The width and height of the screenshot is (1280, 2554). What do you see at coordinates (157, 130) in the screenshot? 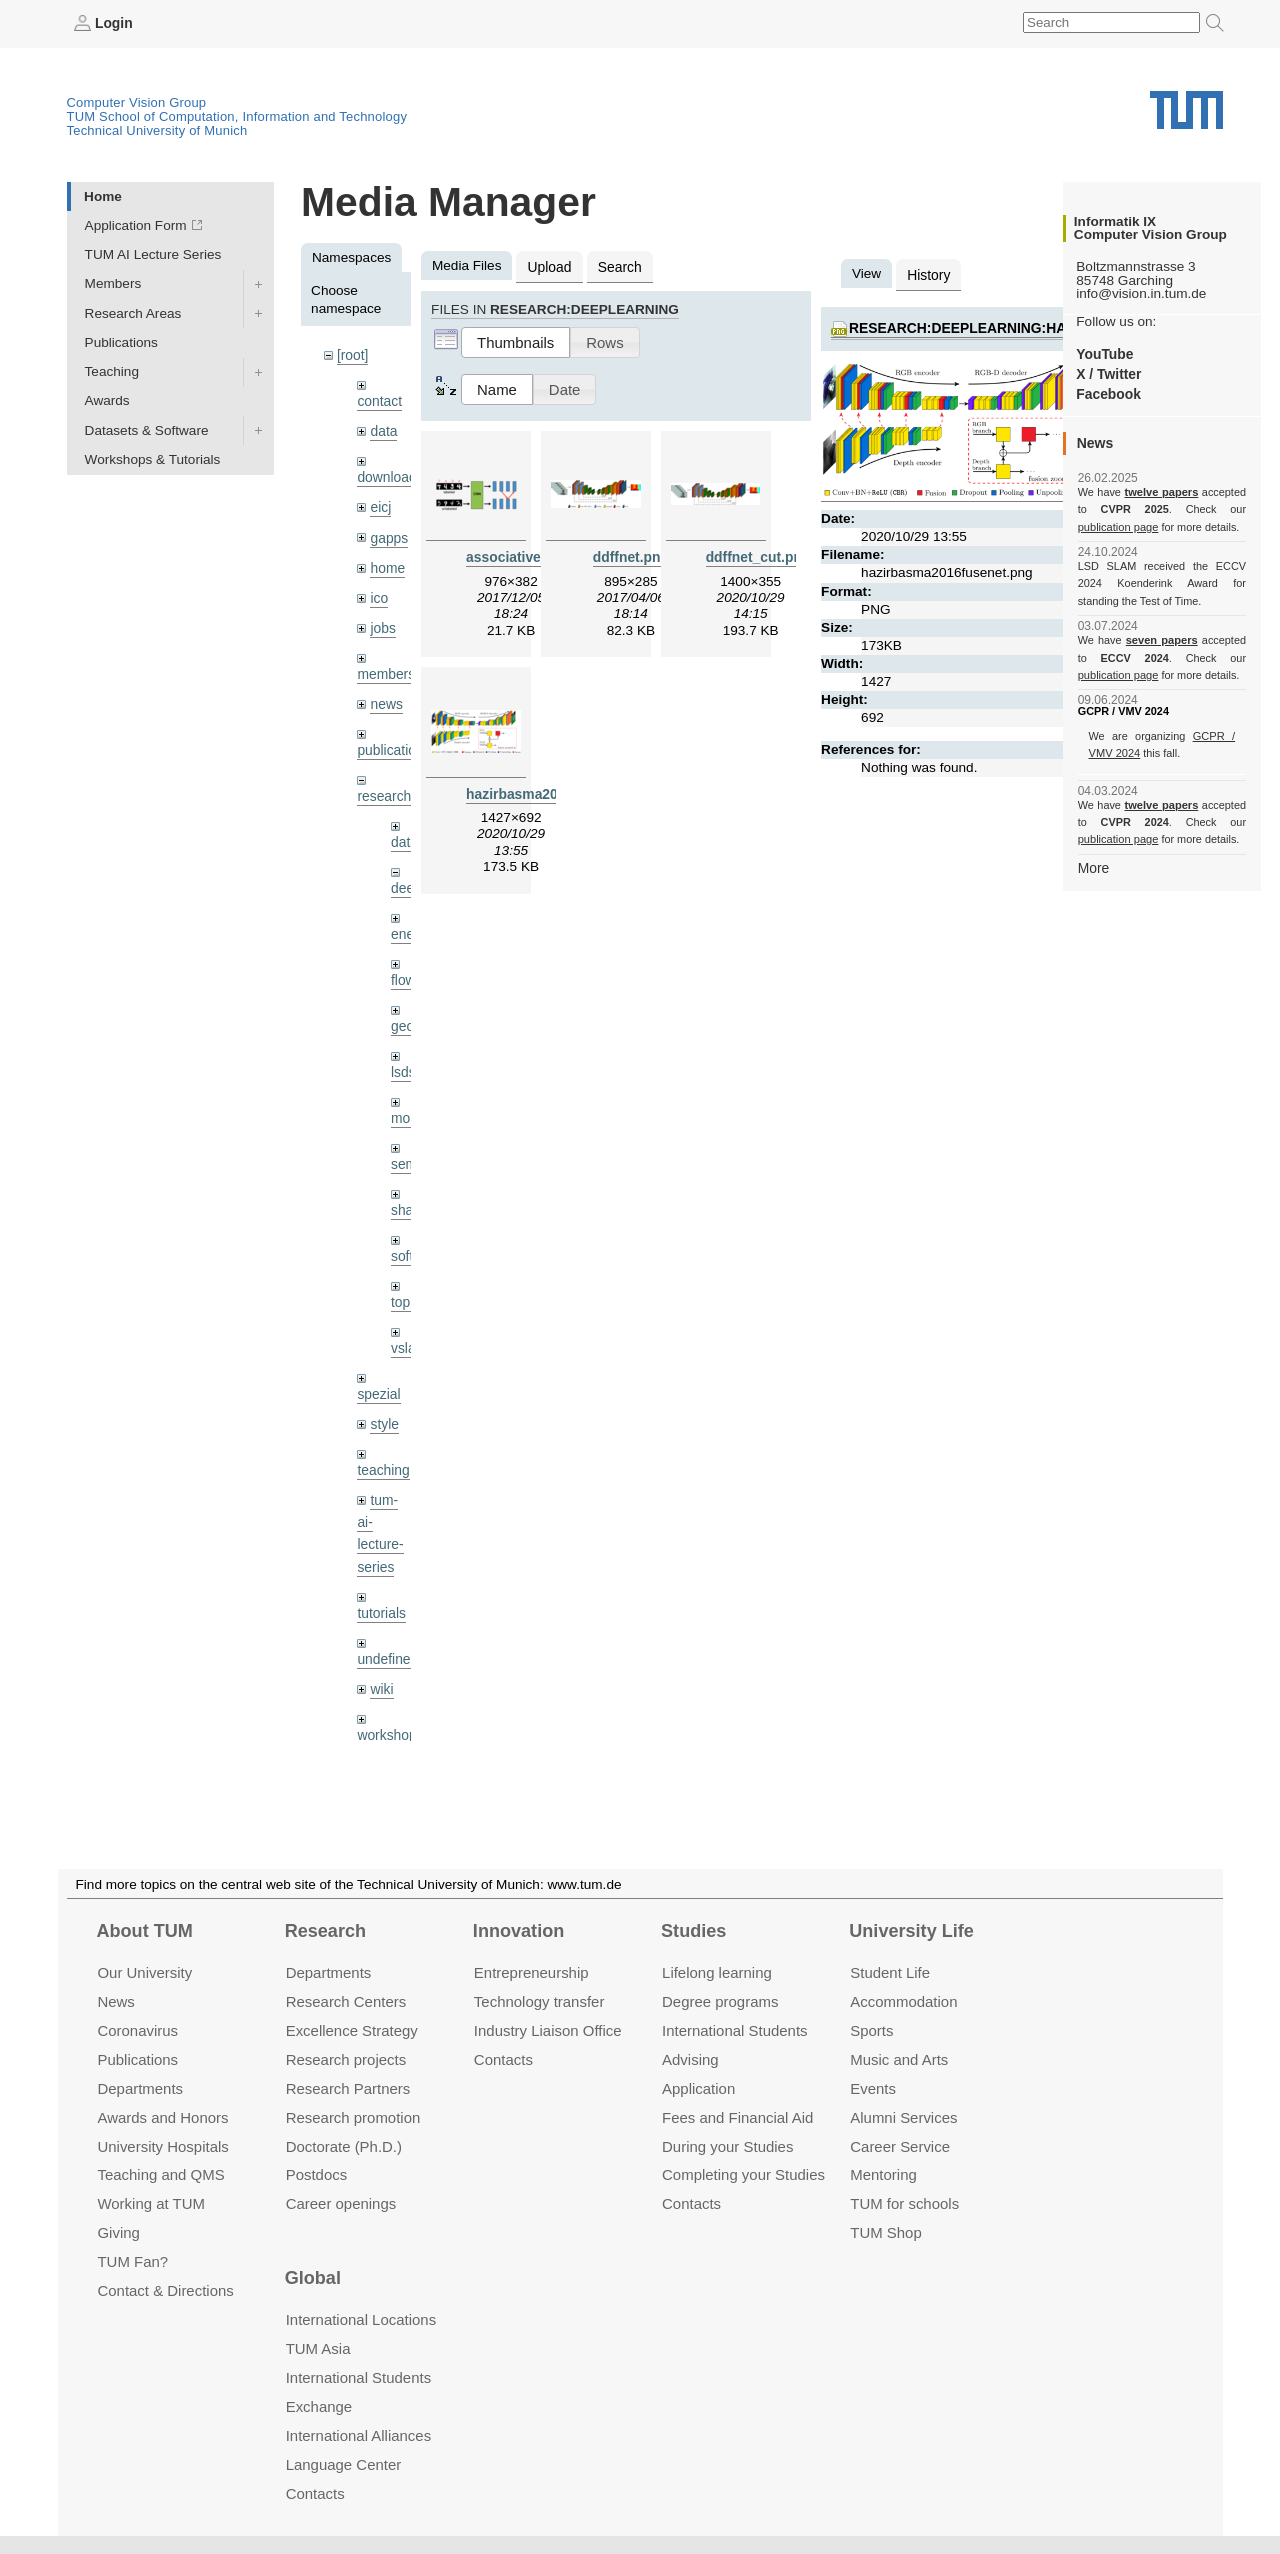
I see `Technical University of Munich` at bounding box center [157, 130].